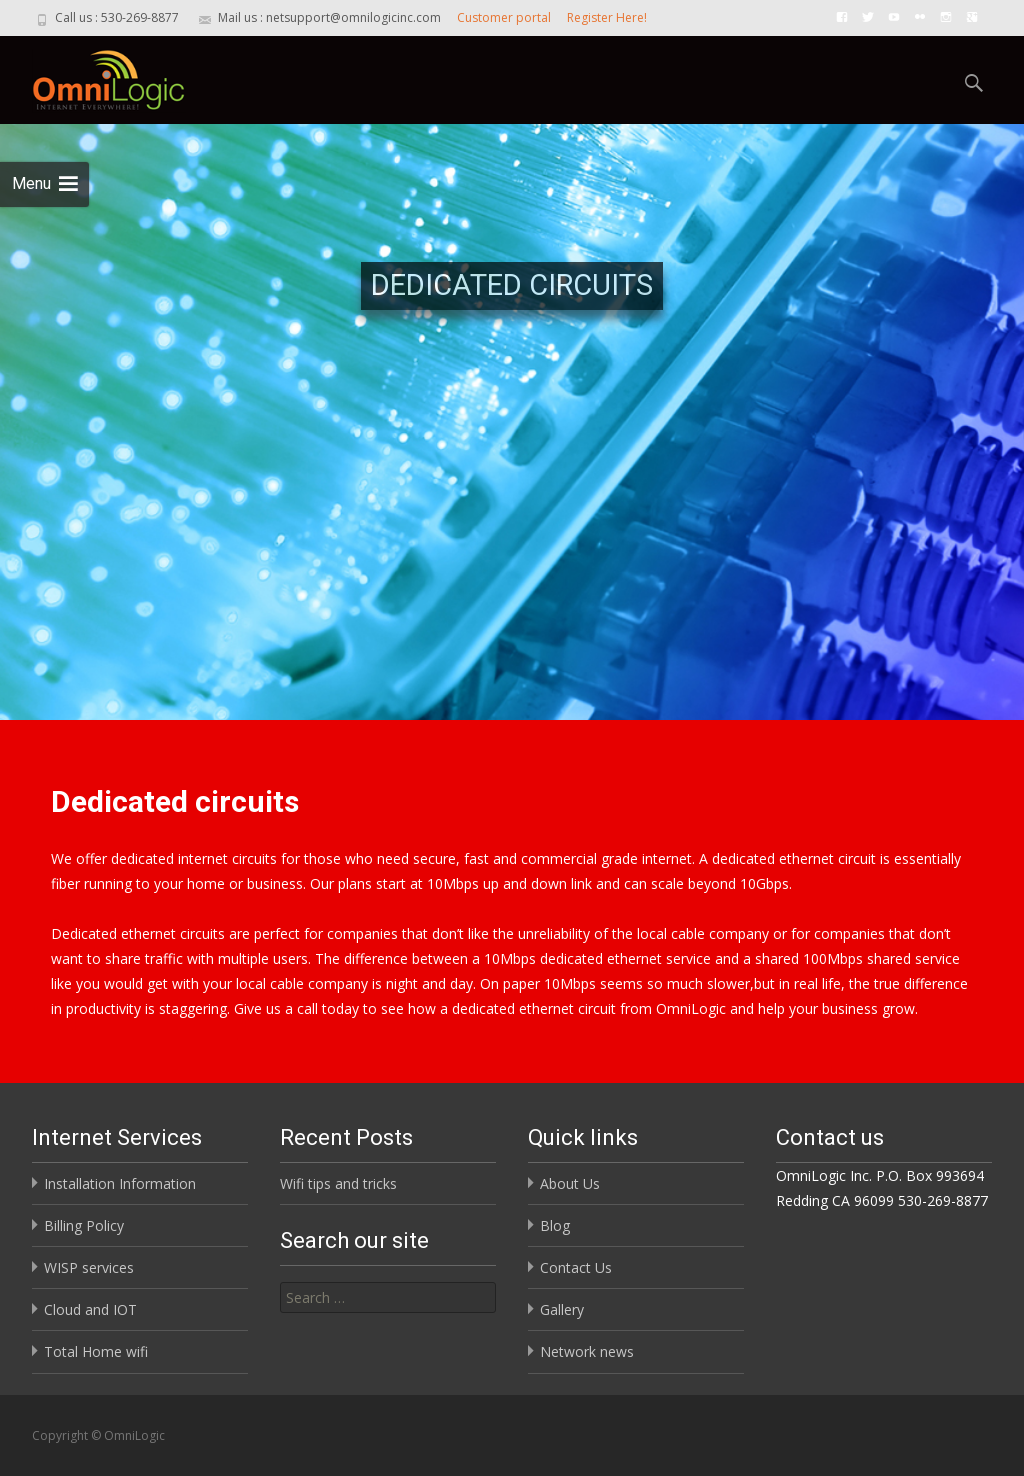 The image size is (1024, 1476). Describe the element at coordinates (555, 1225) in the screenshot. I see `Blog` at that location.